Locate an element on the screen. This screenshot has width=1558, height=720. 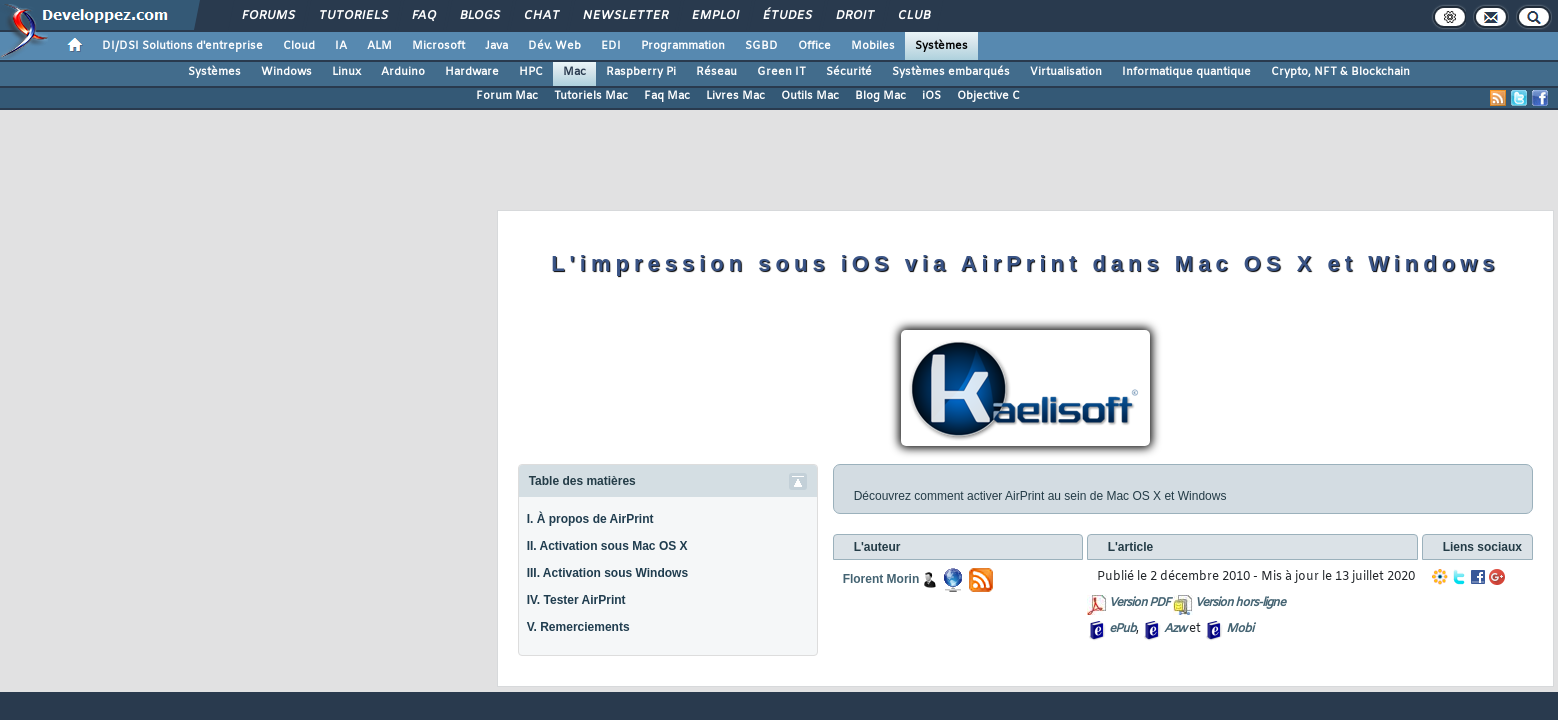
HPC is located at coordinates (531, 72).